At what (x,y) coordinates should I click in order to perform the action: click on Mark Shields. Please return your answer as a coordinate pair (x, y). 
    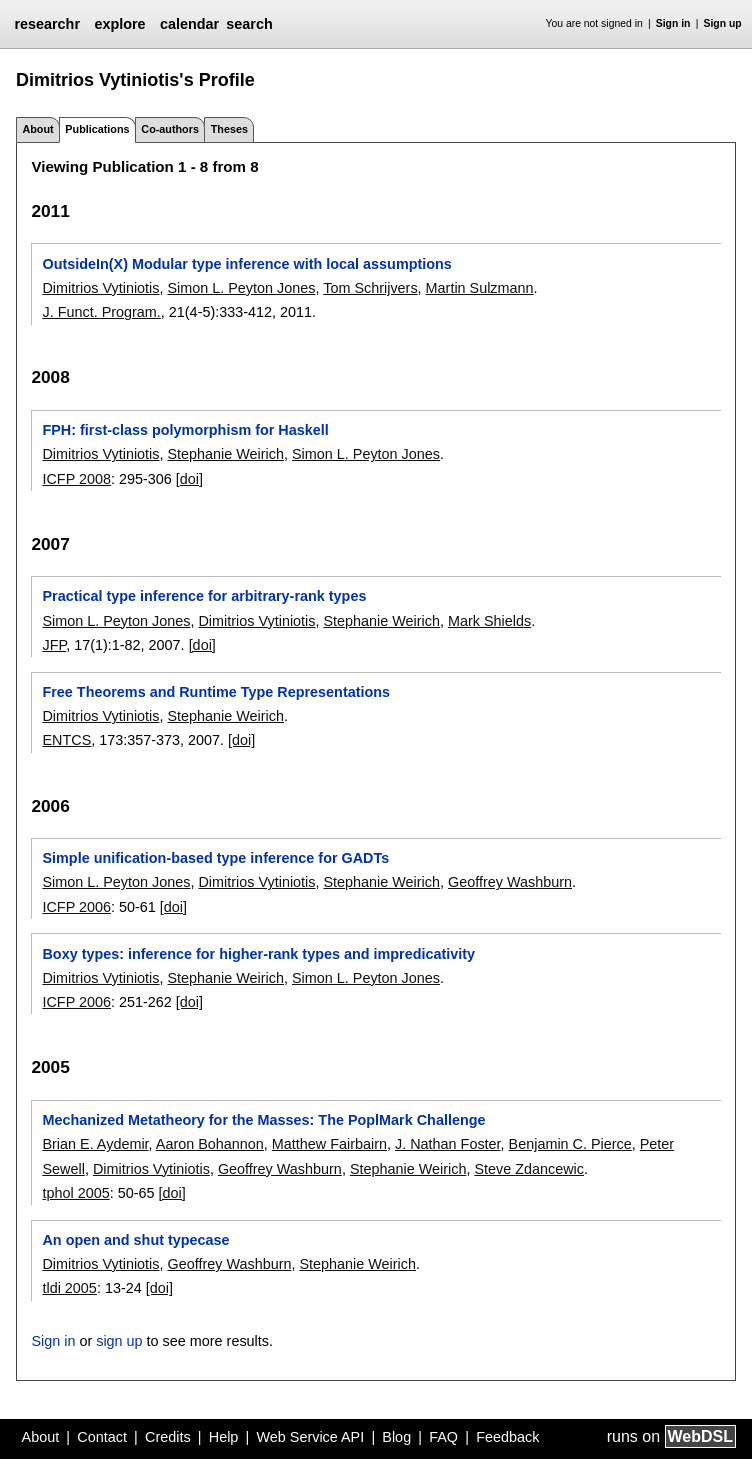
    Looking at the image, I should click on (489, 621).